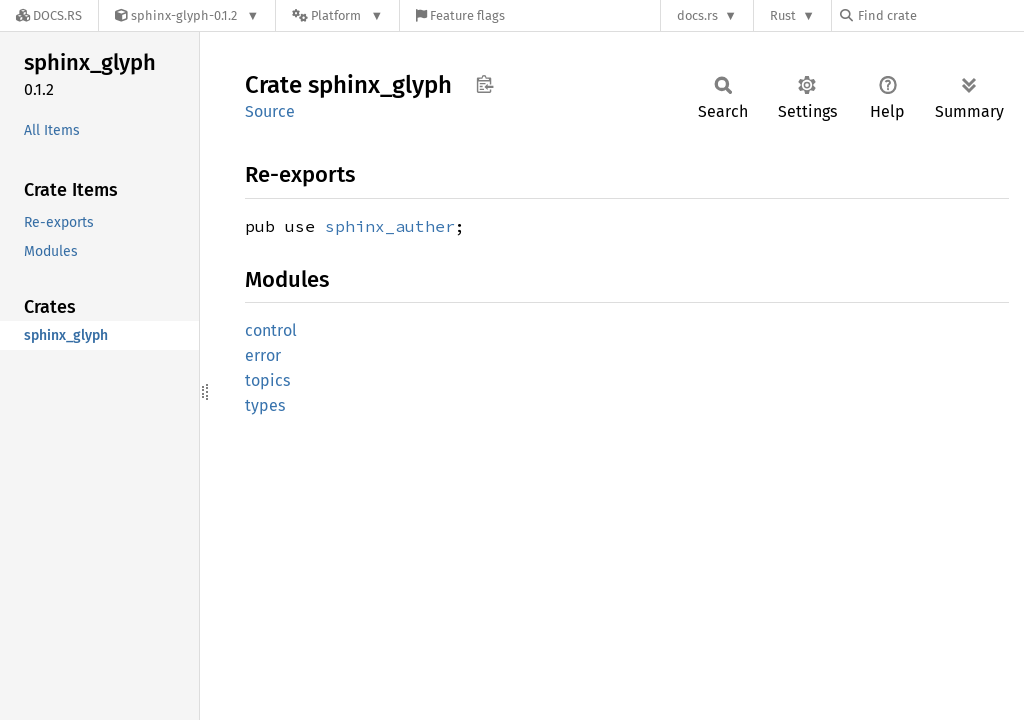 The width and height of the screenshot is (1024, 720). What do you see at coordinates (49, 15) in the screenshot?
I see `[Docs.rs]` at bounding box center [49, 15].